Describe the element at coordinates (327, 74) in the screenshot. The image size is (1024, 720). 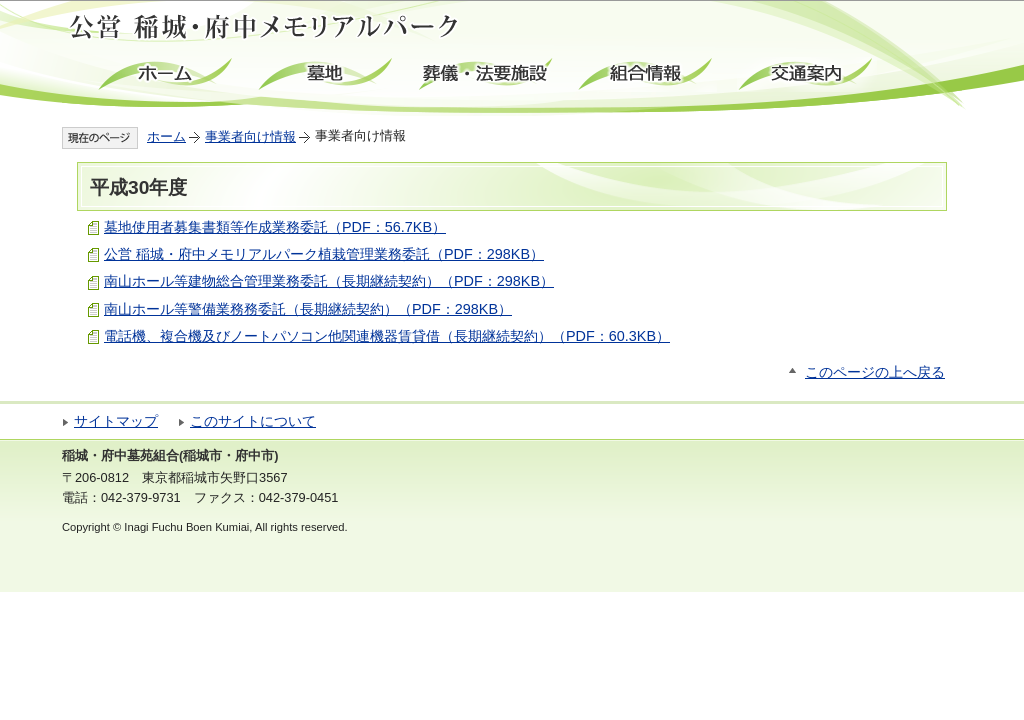
I see `墓地` at that location.